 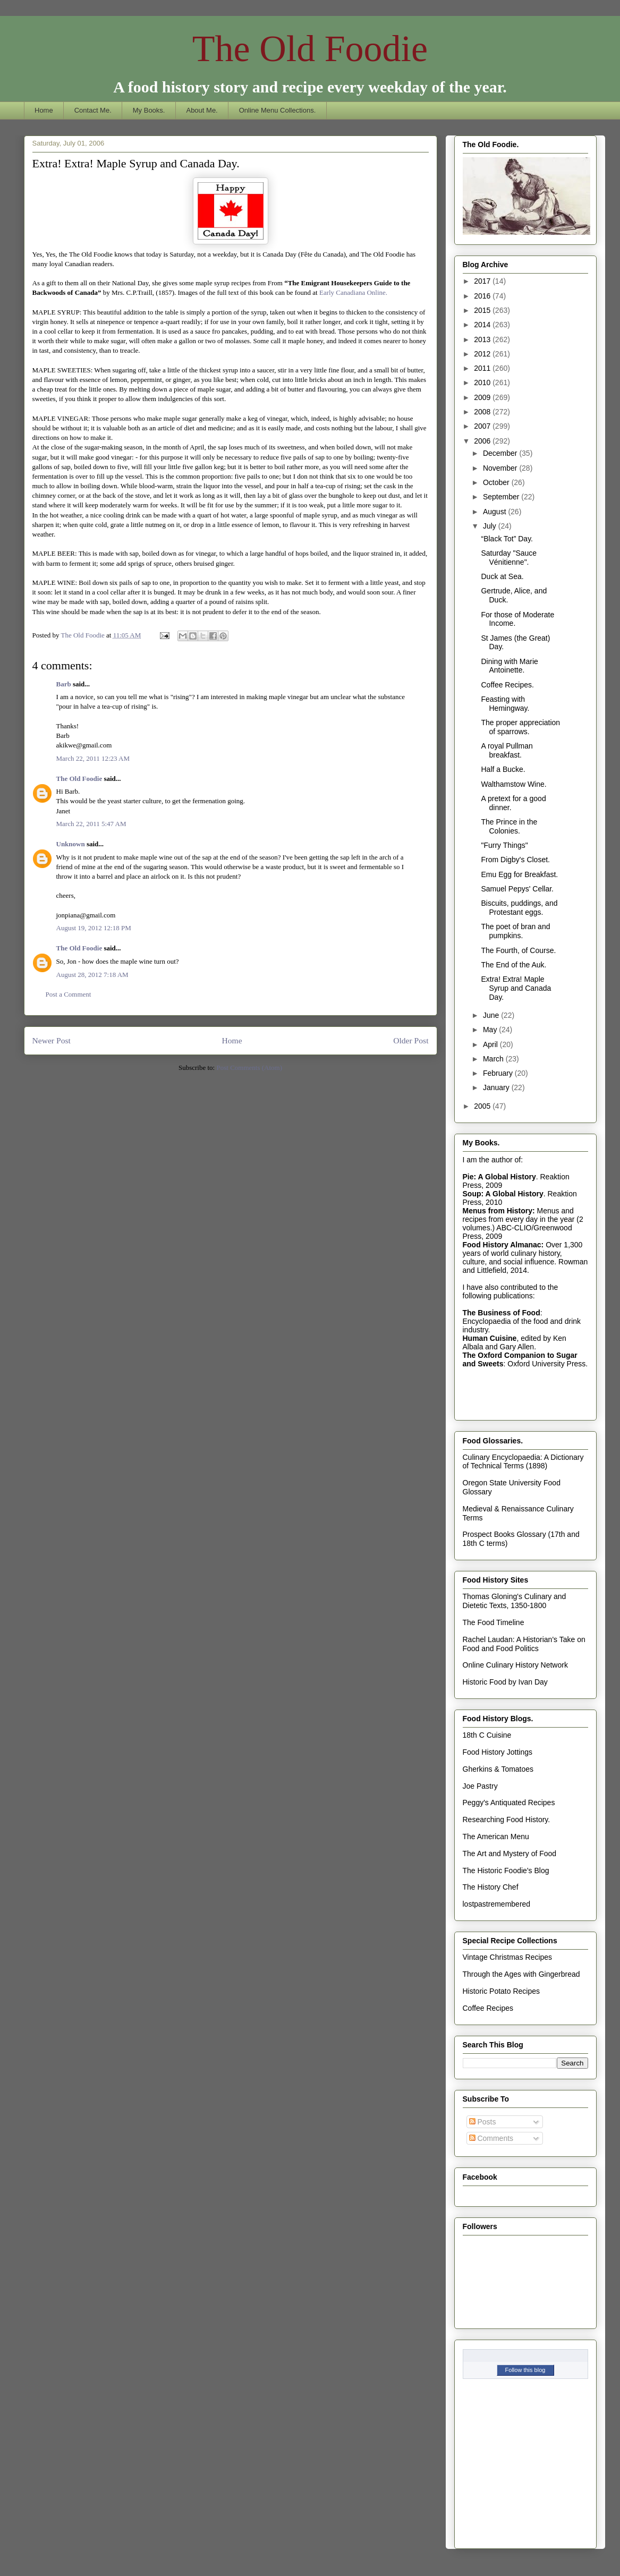 What do you see at coordinates (499, 1073) in the screenshot?
I see `February` at bounding box center [499, 1073].